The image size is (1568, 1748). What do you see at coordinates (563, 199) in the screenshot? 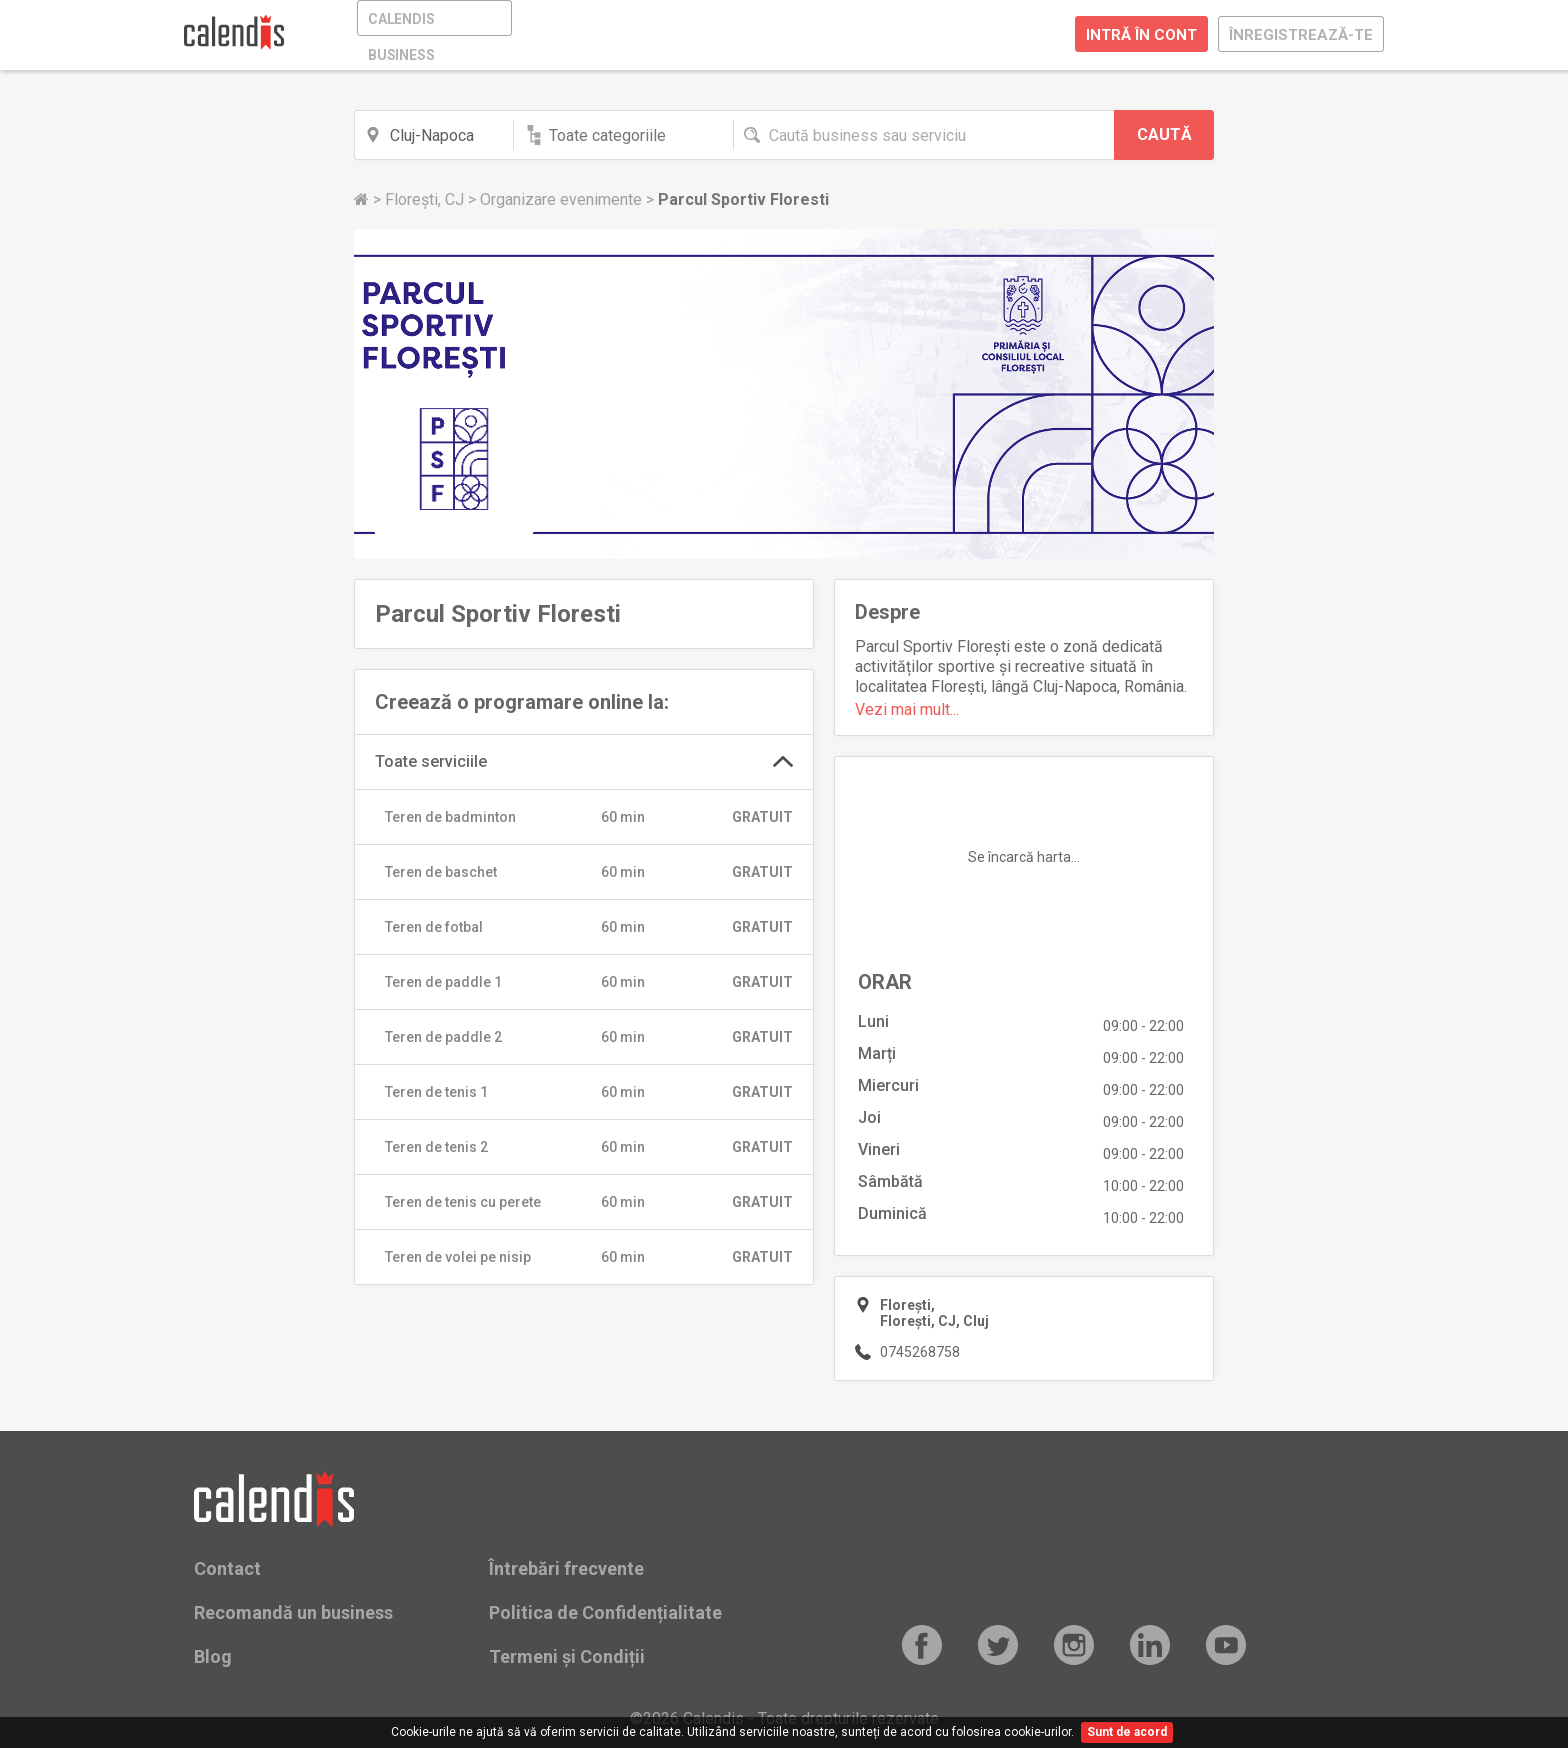
I see `Organizare evenimente` at bounding box center [563, 199].